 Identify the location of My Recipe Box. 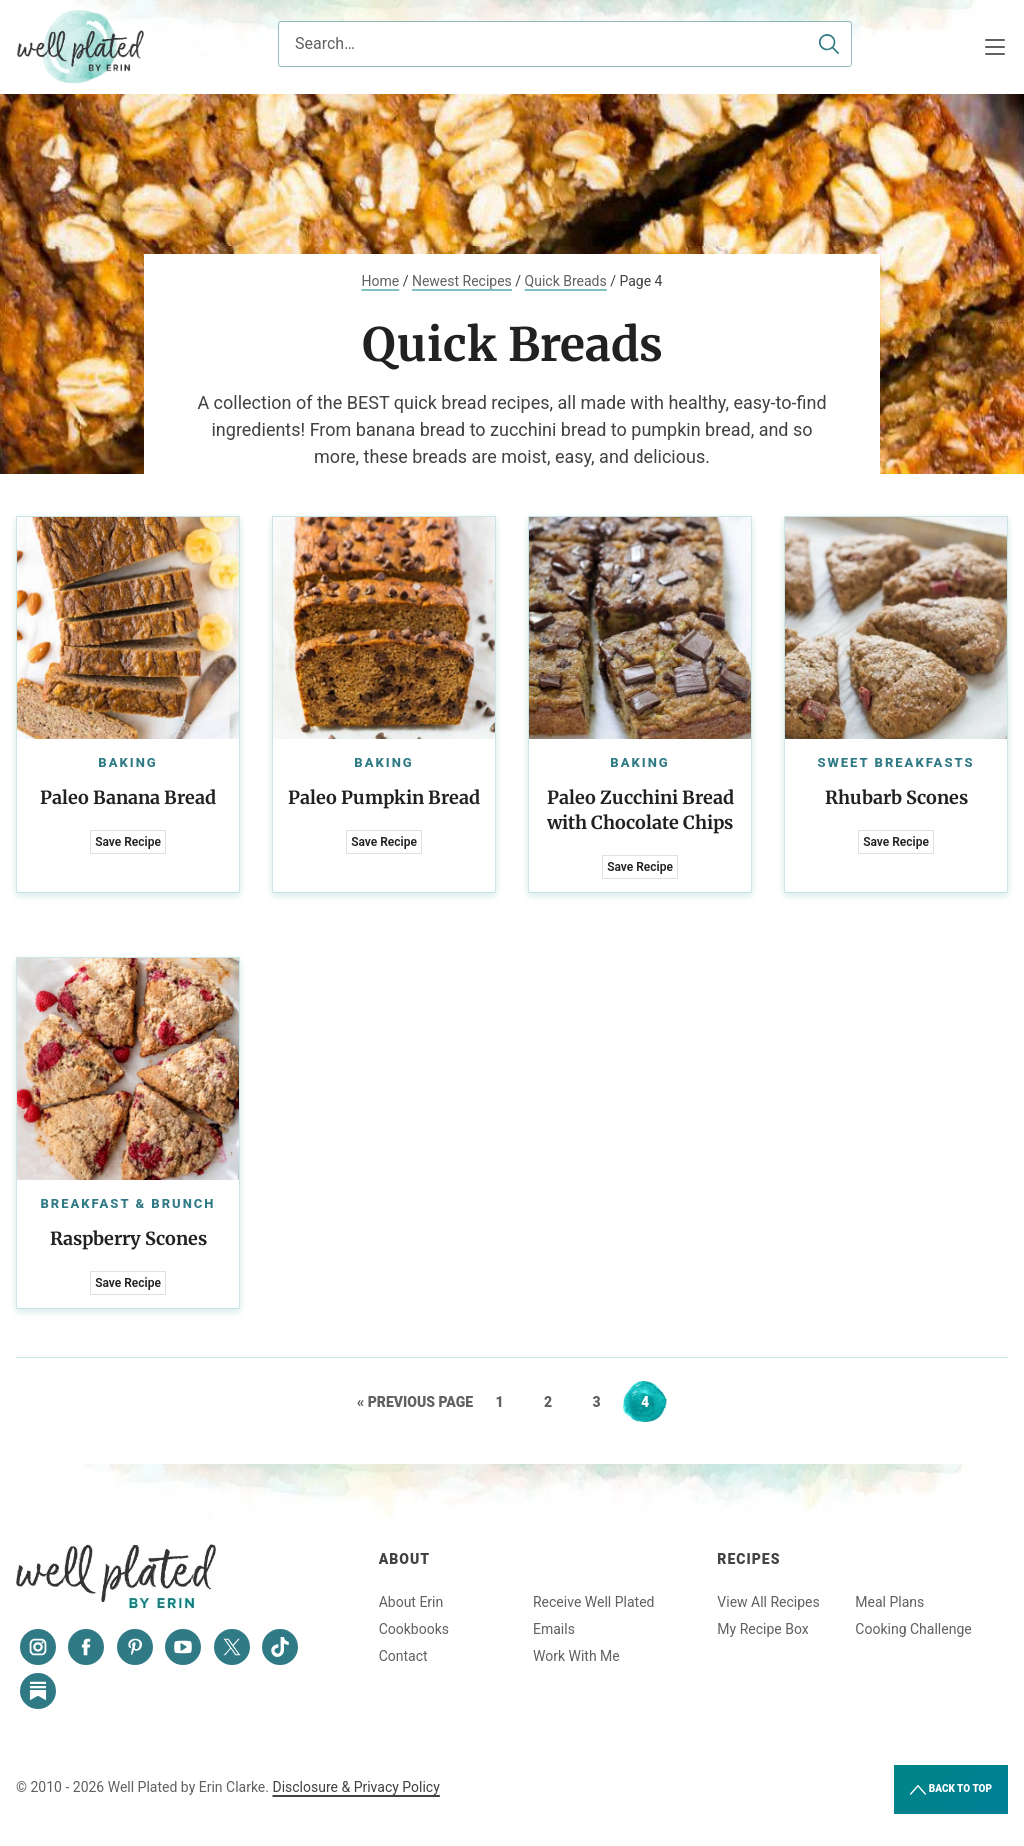
(762, 1629).